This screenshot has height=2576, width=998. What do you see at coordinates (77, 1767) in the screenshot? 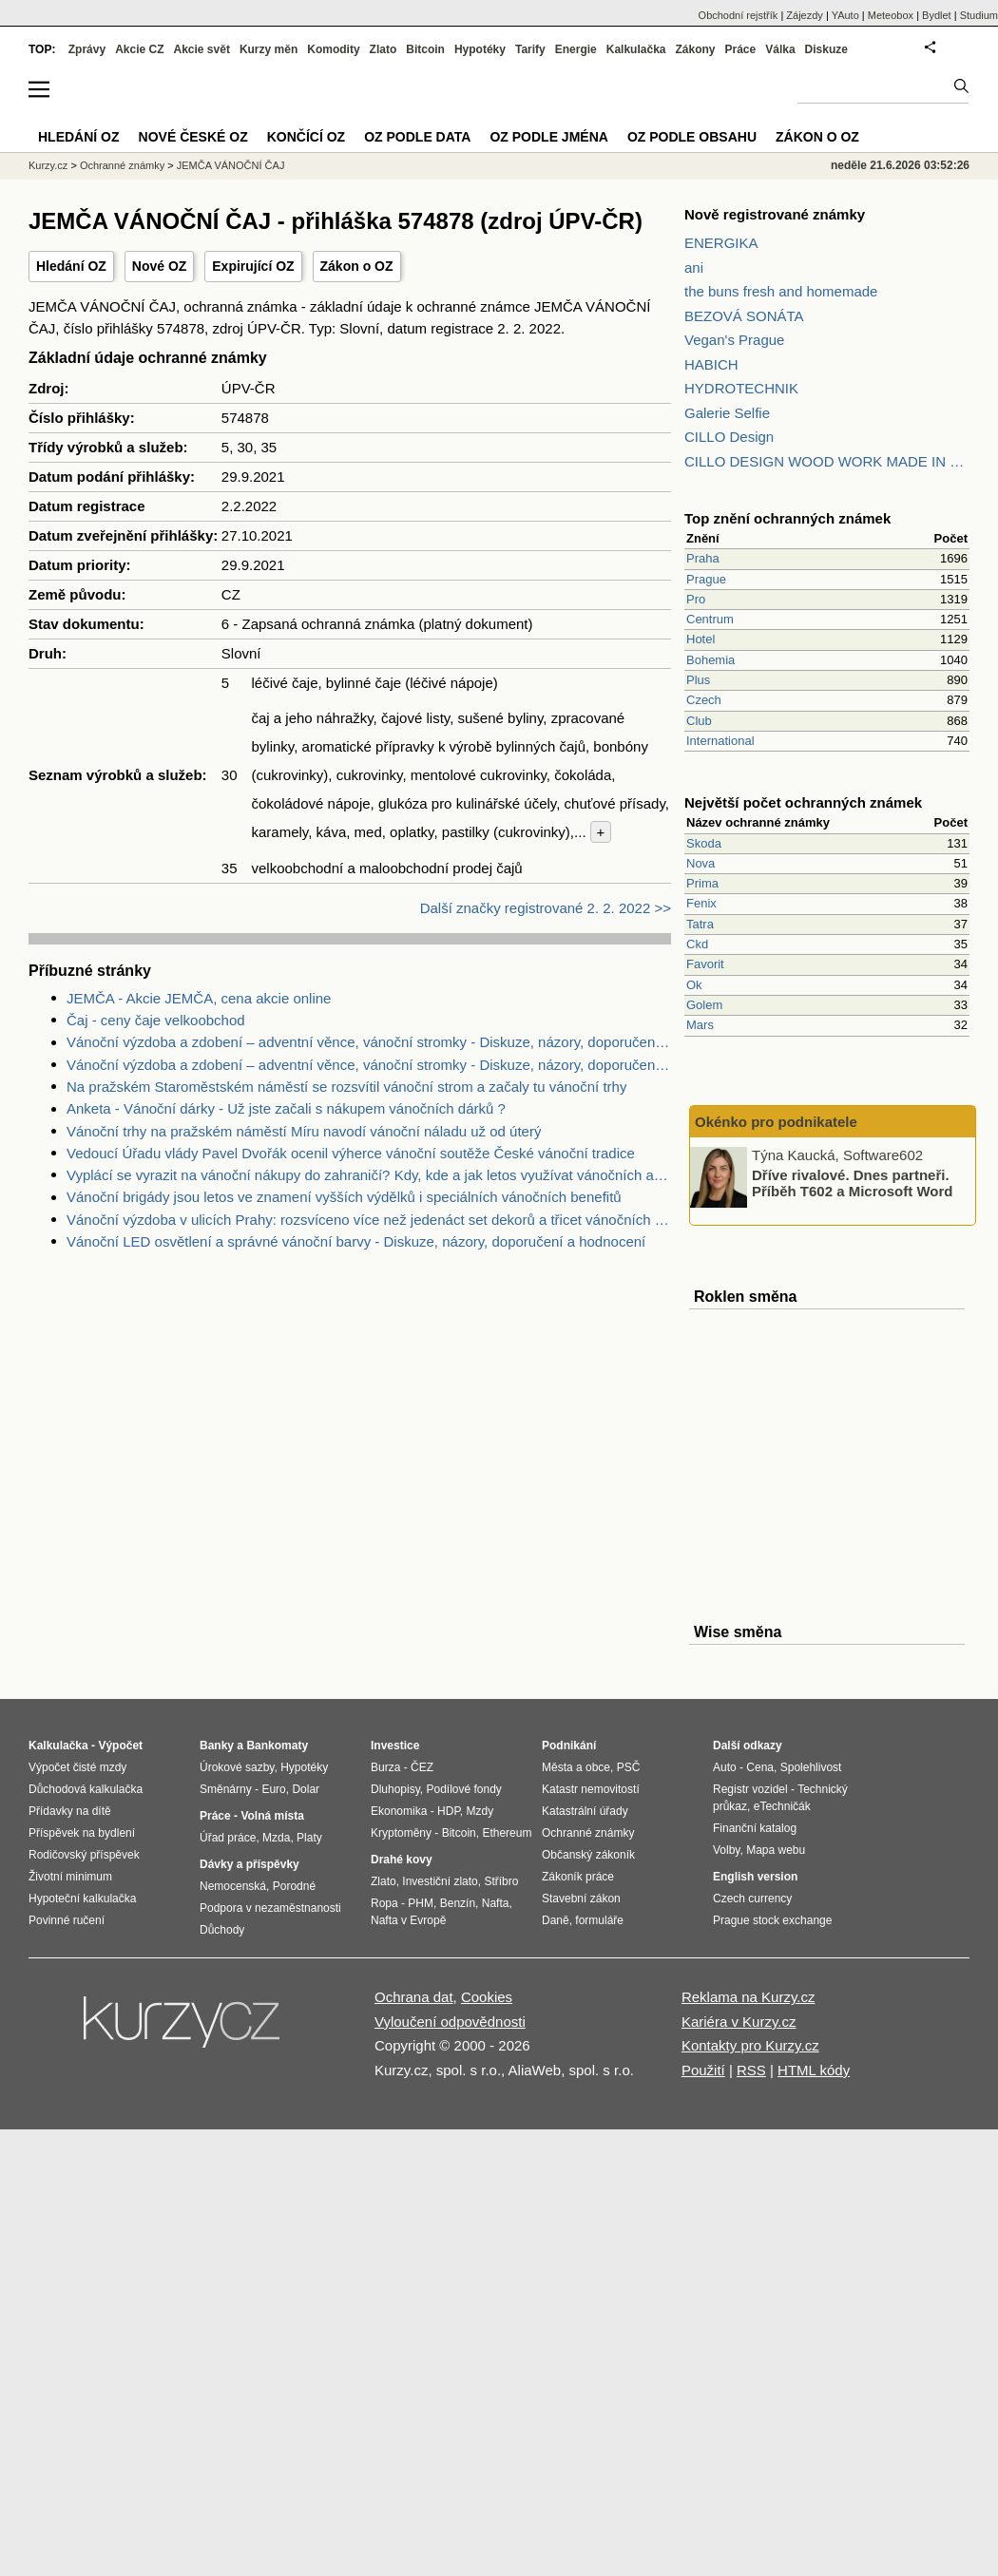
I see `Výpočet čisté mzdy` at bounding box center [77, 1767].